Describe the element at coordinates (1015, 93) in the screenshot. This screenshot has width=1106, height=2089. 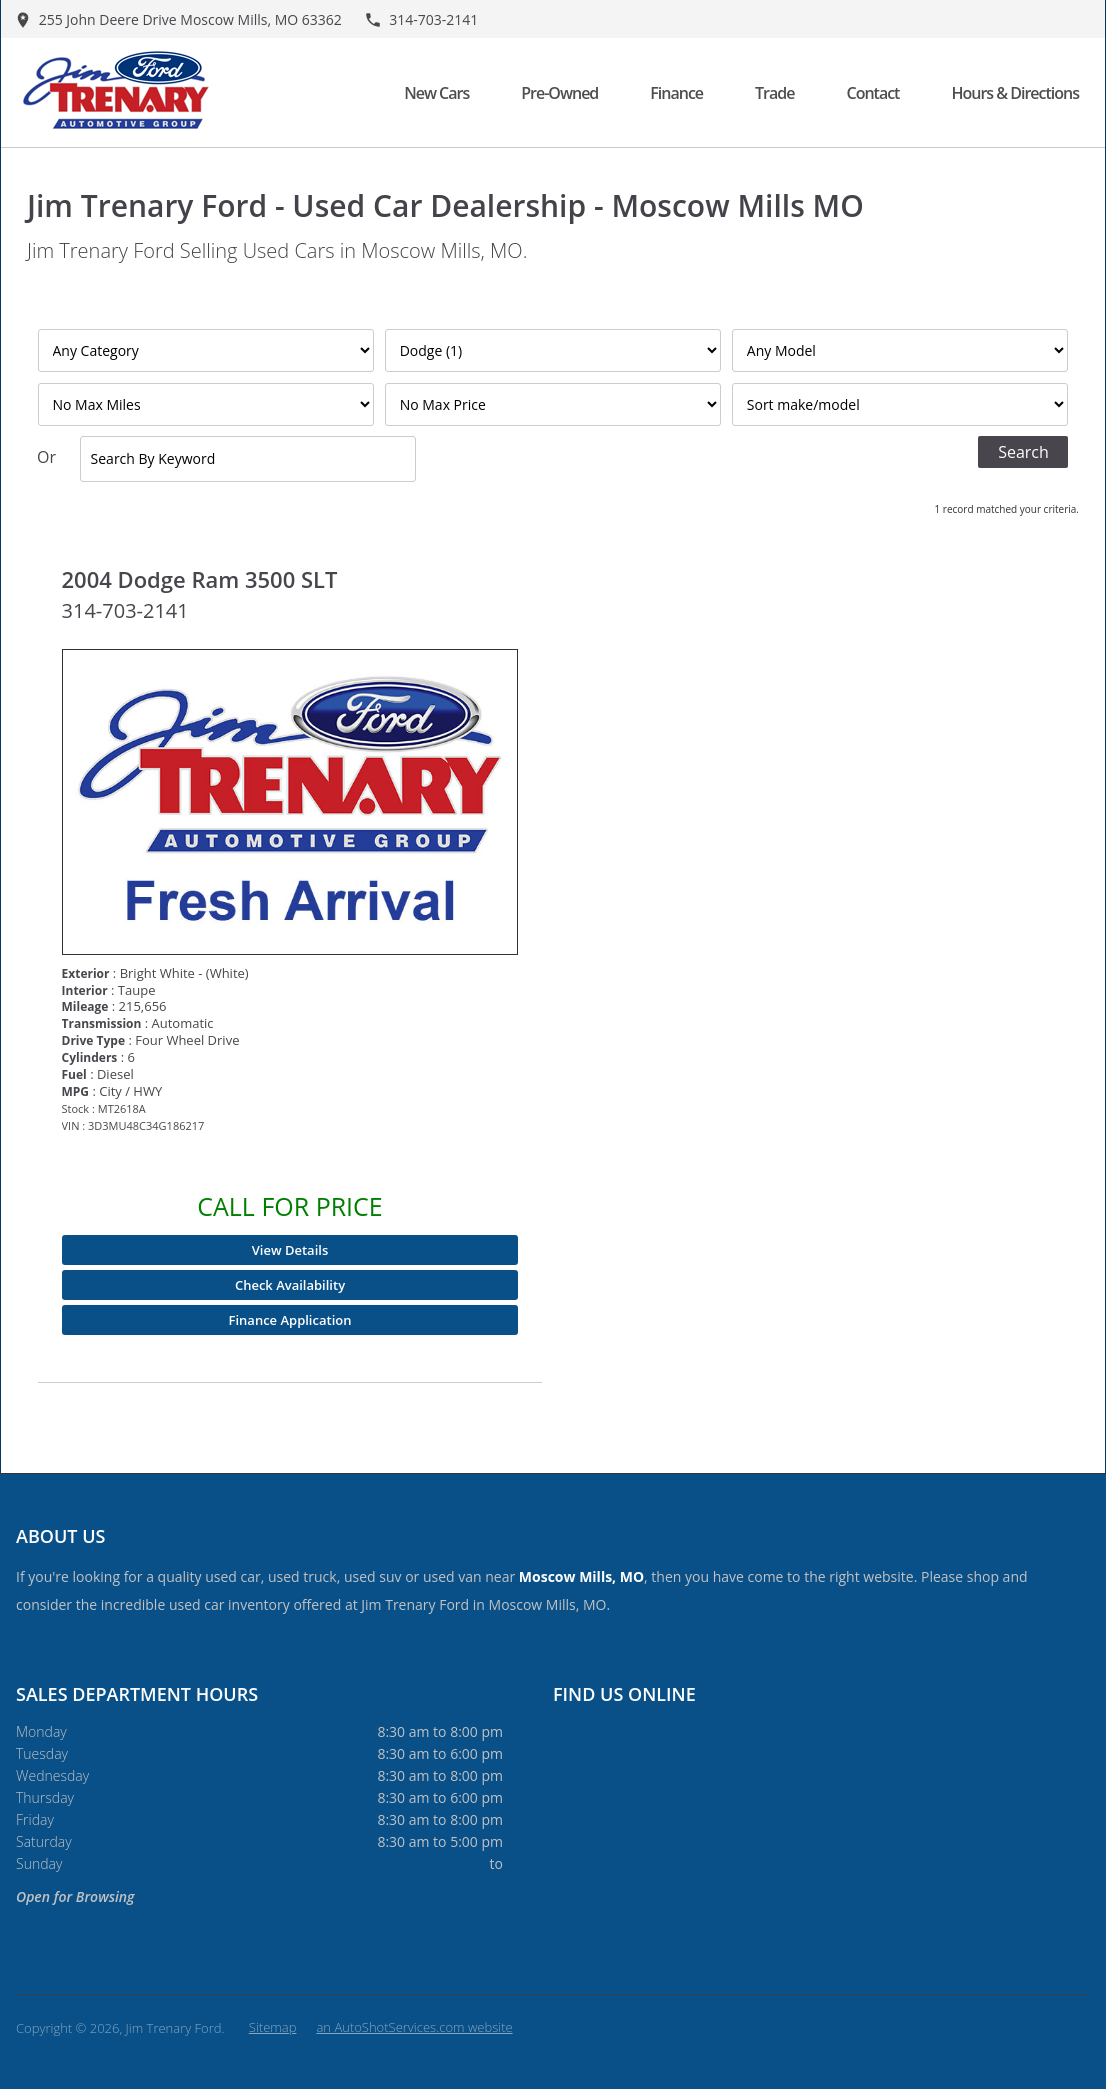
I see `Hours & Directions` at that location.